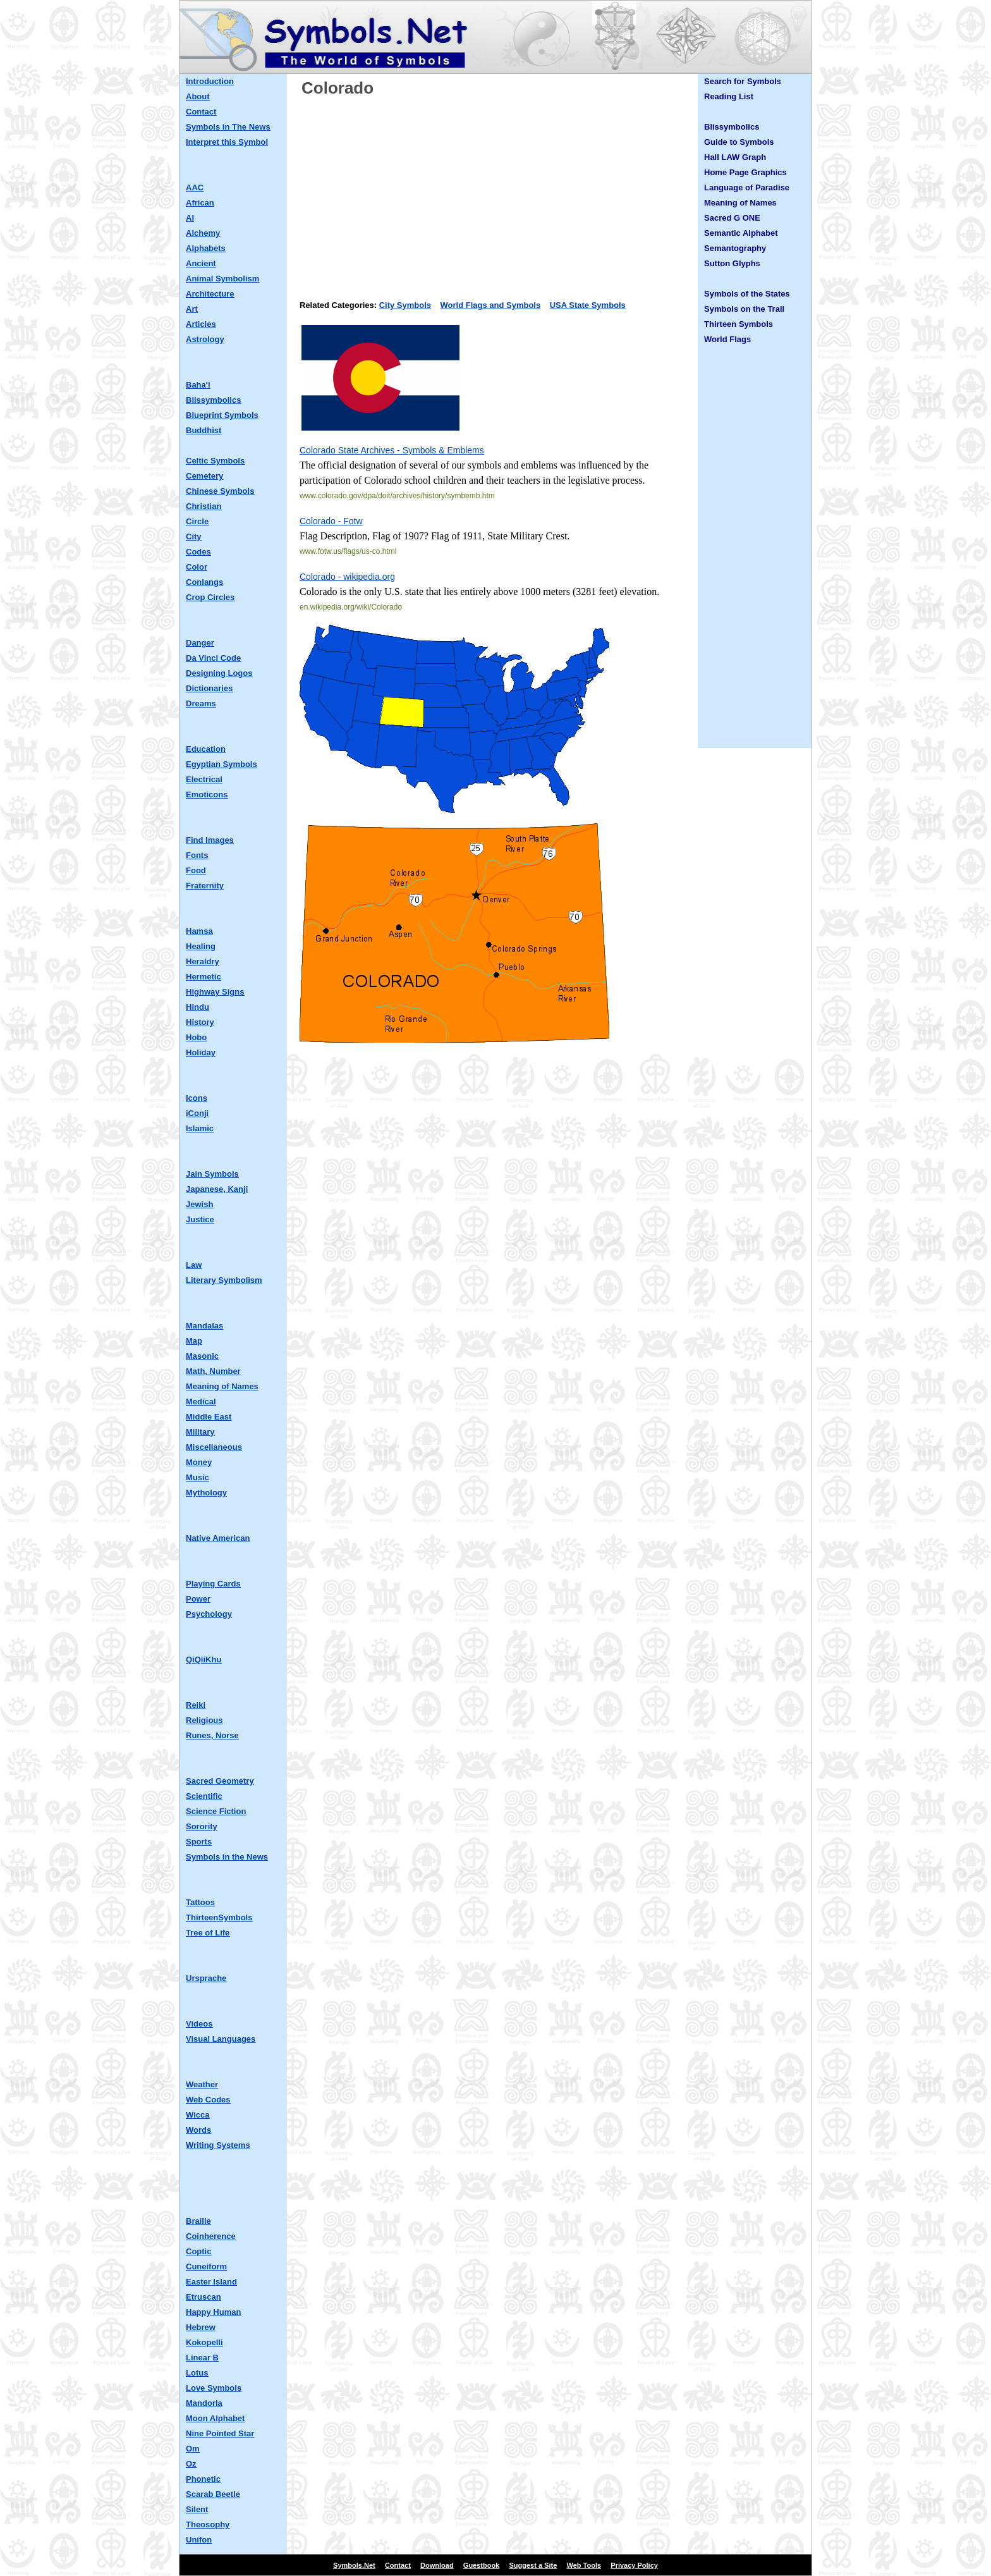  I want to click on Semantic Alphabet, so click(741, 233).